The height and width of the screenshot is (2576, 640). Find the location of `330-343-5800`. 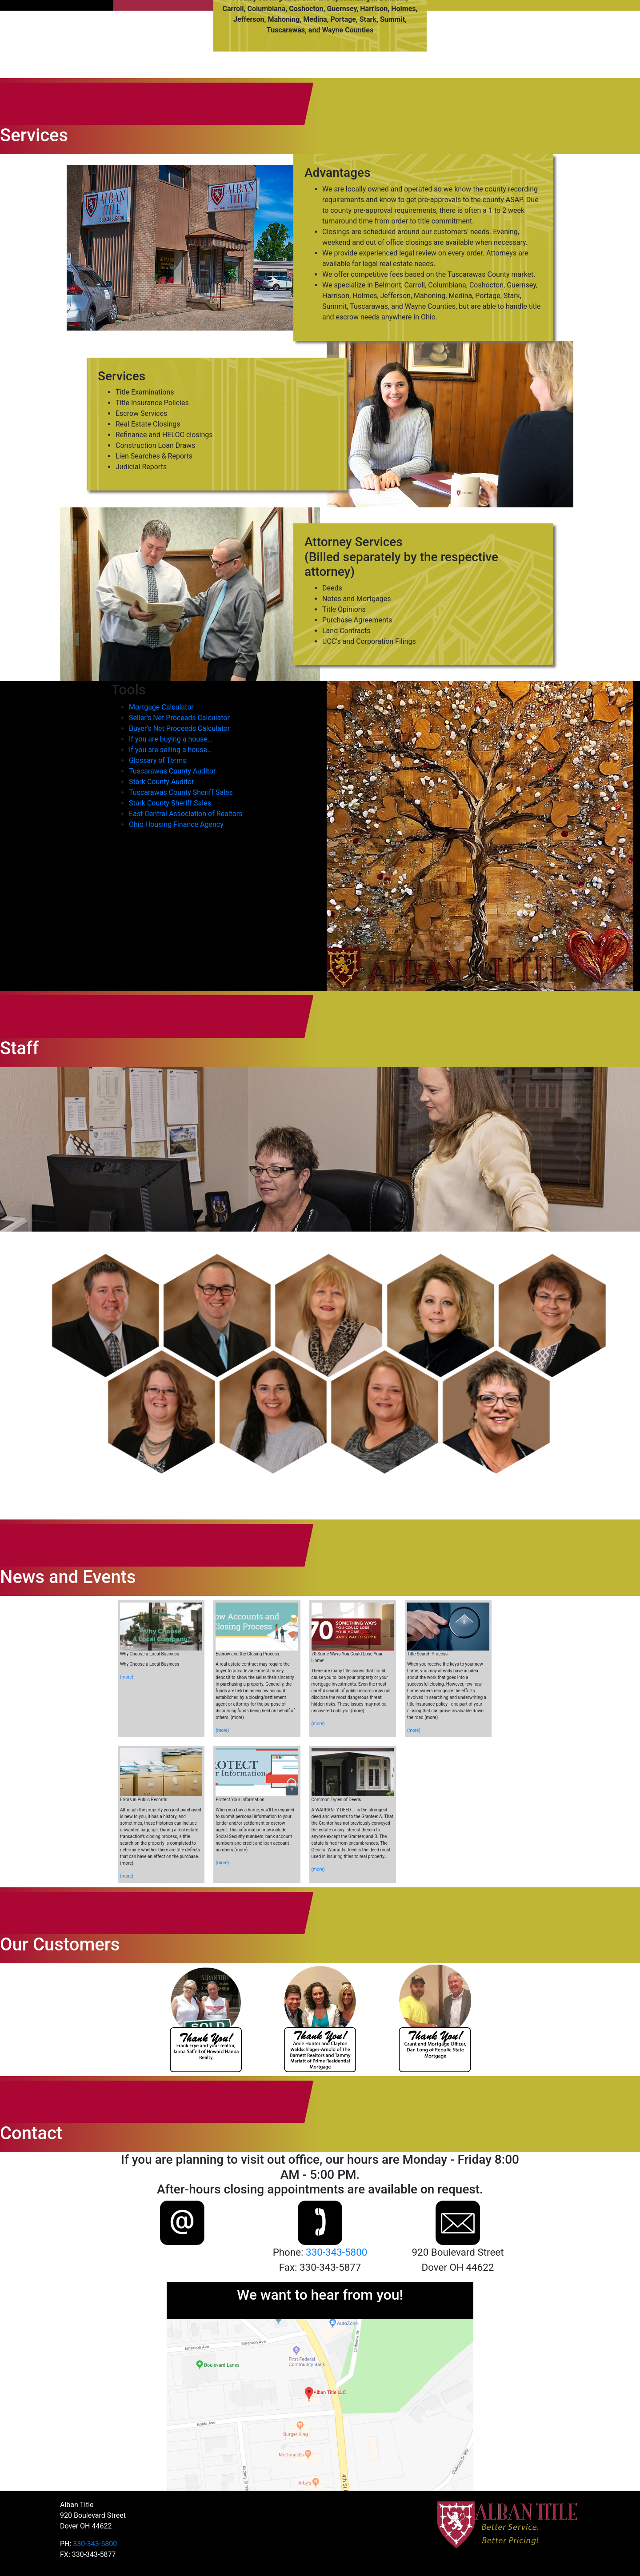

330-343-5800 is located at coordinates (336, 2252).